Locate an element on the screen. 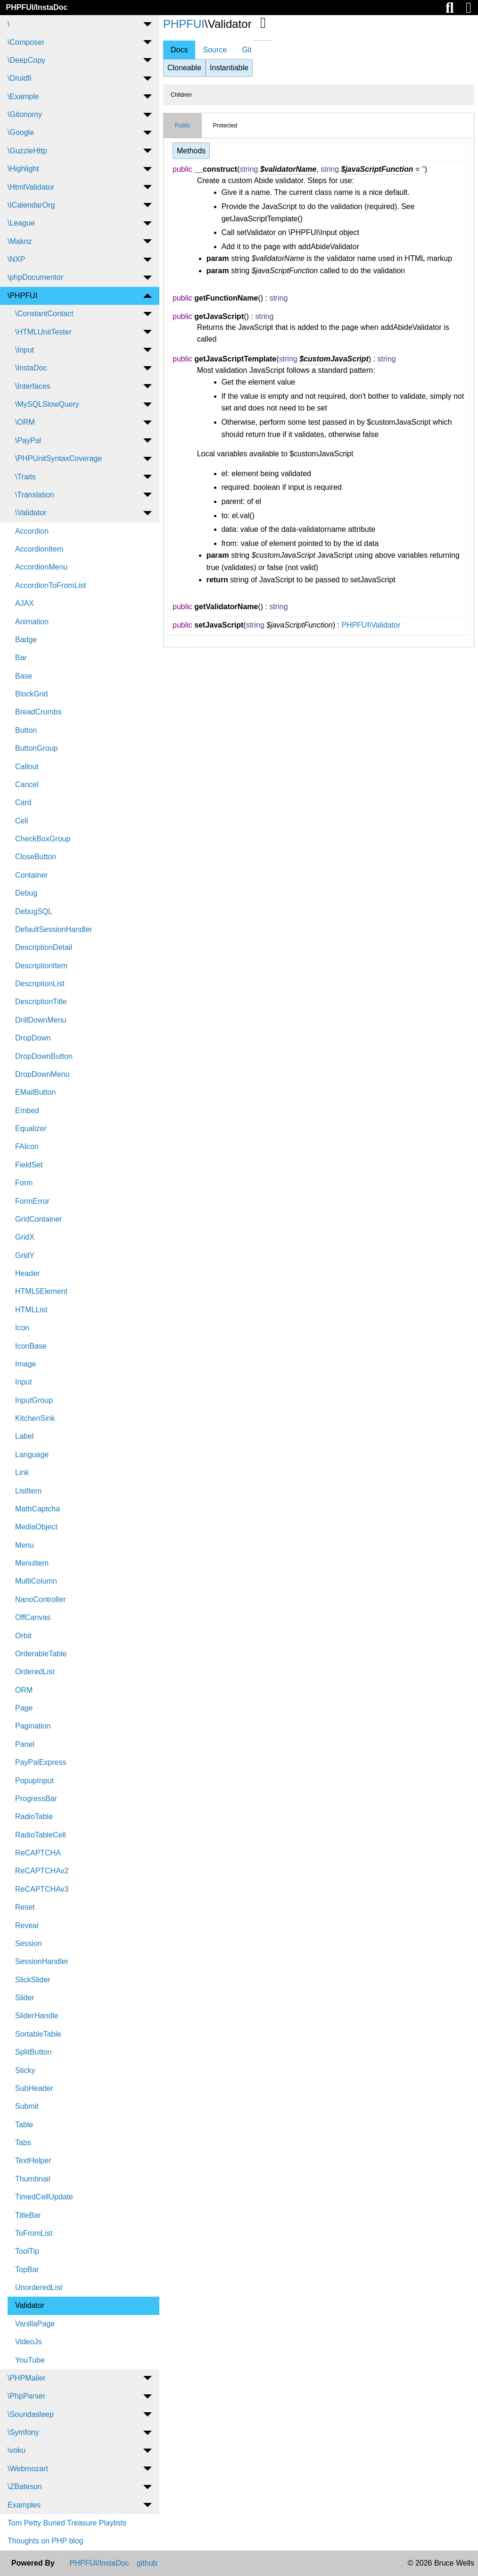 This screenshot has height=2576, width=478. \Webmozart [menuitem] is located at coordinates (28, 2469).